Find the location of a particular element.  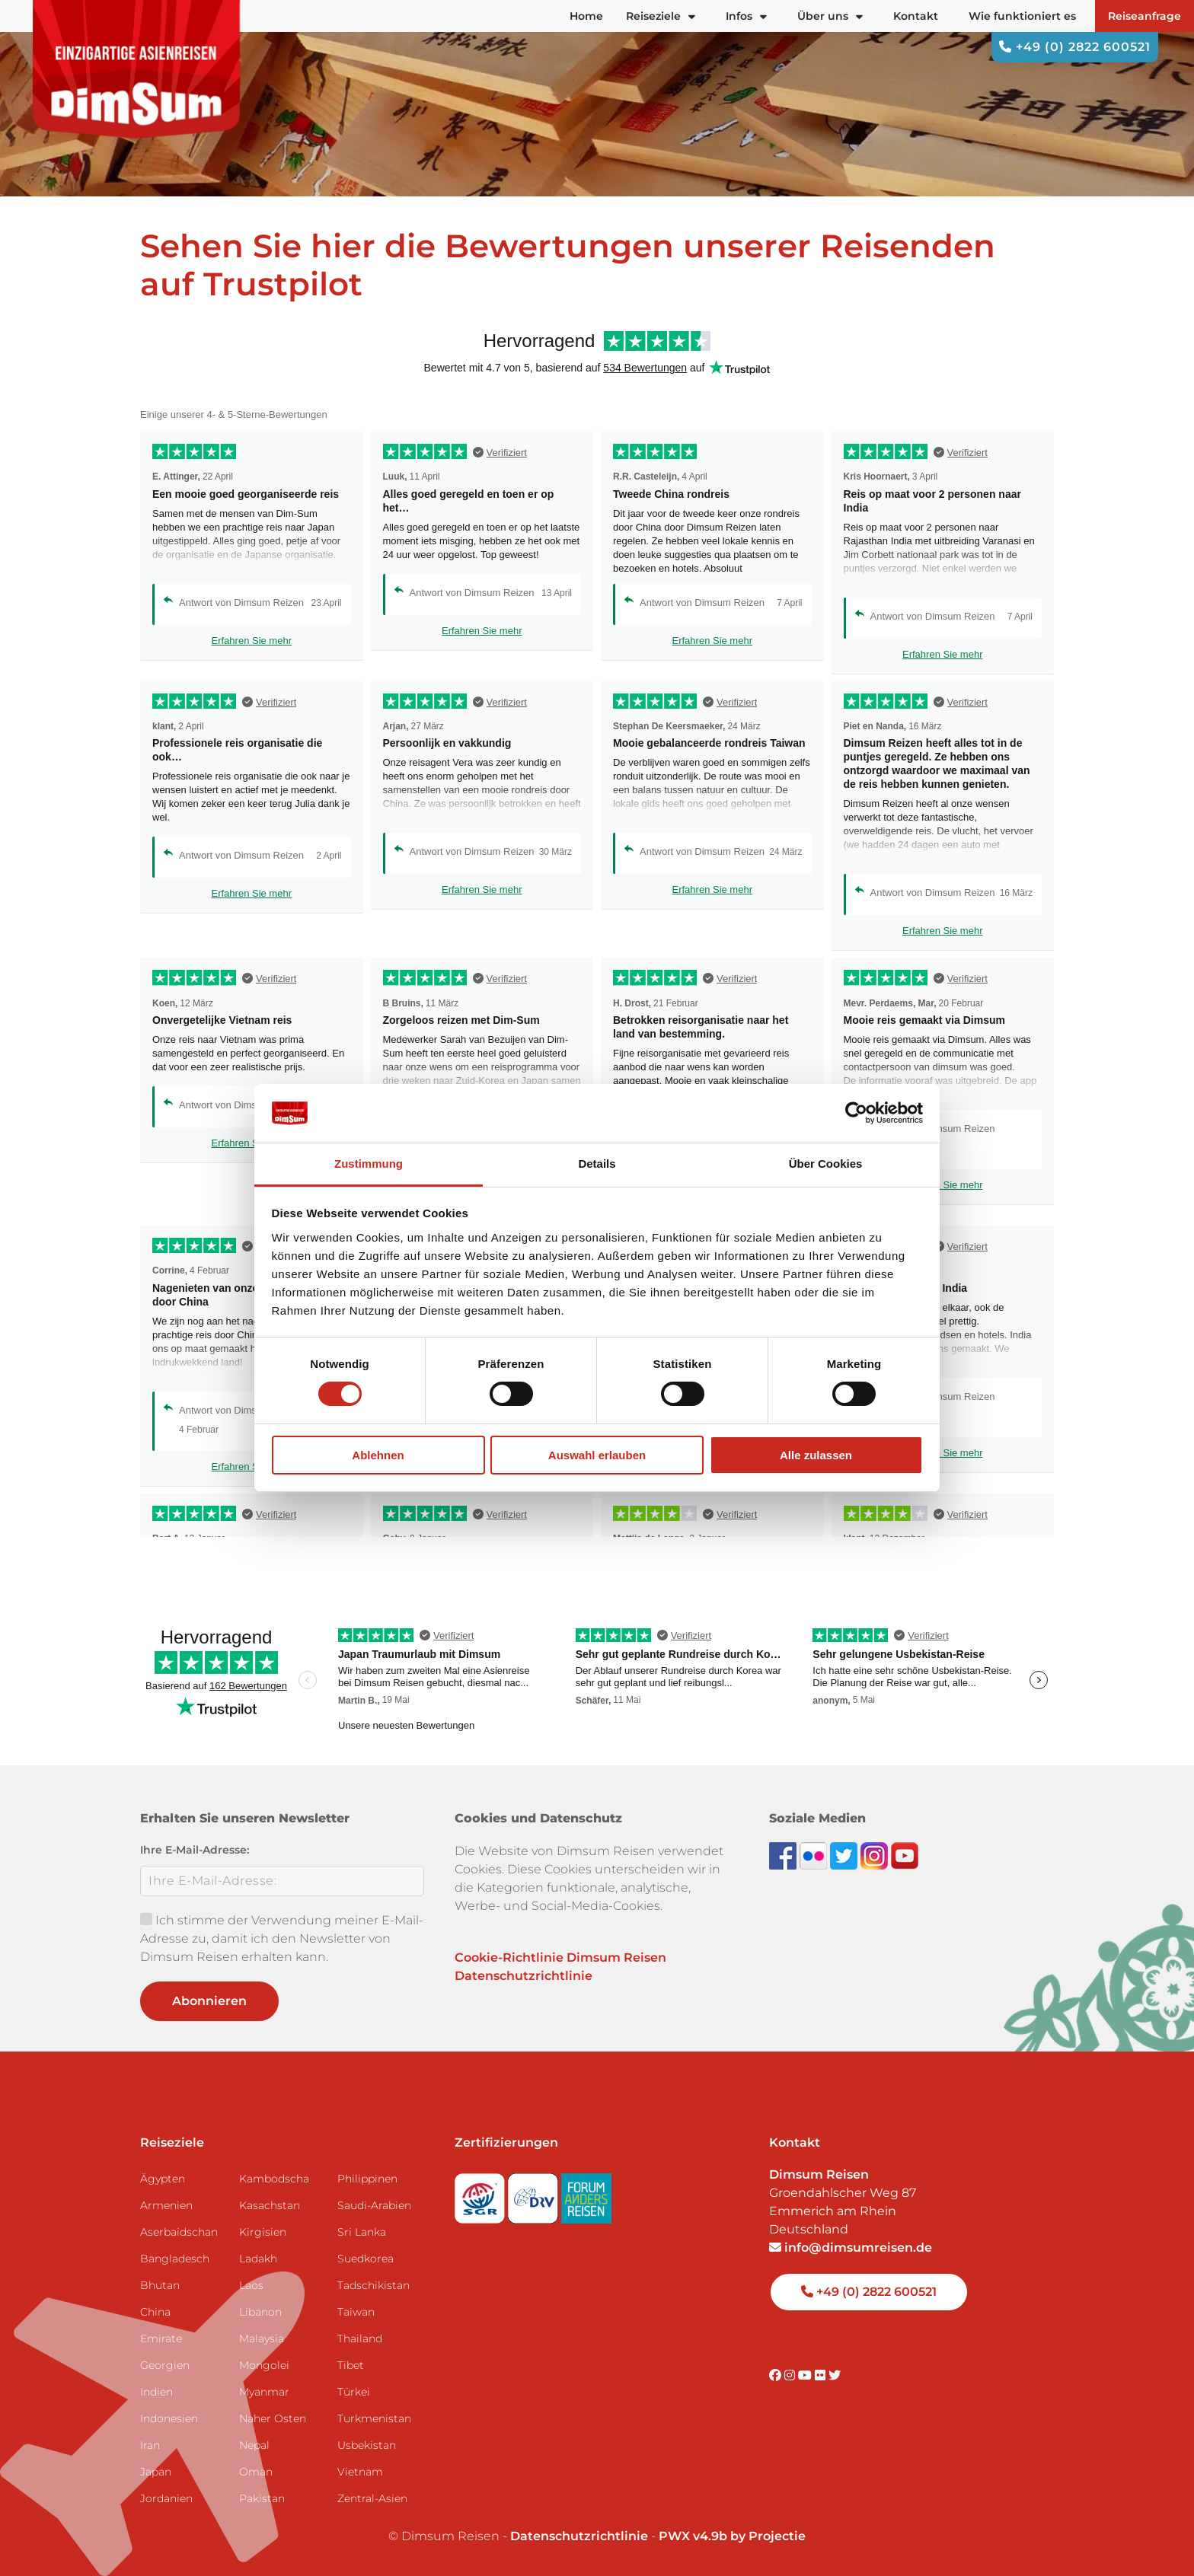

Turkmenistan is located at coordinates (374, 2418).